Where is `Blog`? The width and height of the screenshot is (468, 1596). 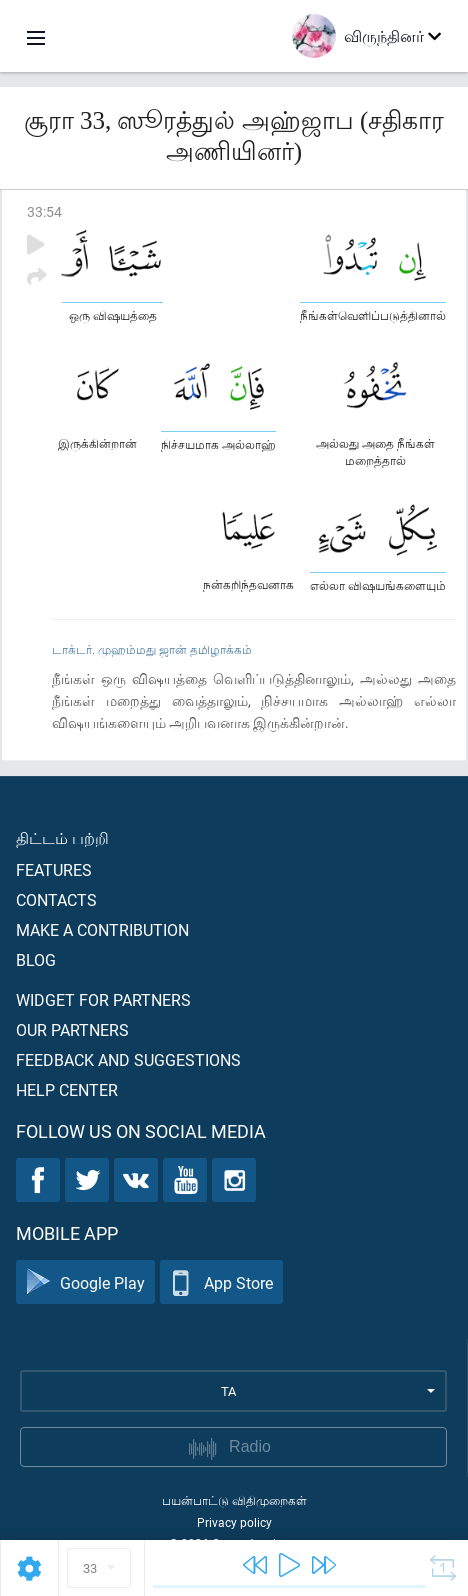 Blog is located at coordinates (36, 959).